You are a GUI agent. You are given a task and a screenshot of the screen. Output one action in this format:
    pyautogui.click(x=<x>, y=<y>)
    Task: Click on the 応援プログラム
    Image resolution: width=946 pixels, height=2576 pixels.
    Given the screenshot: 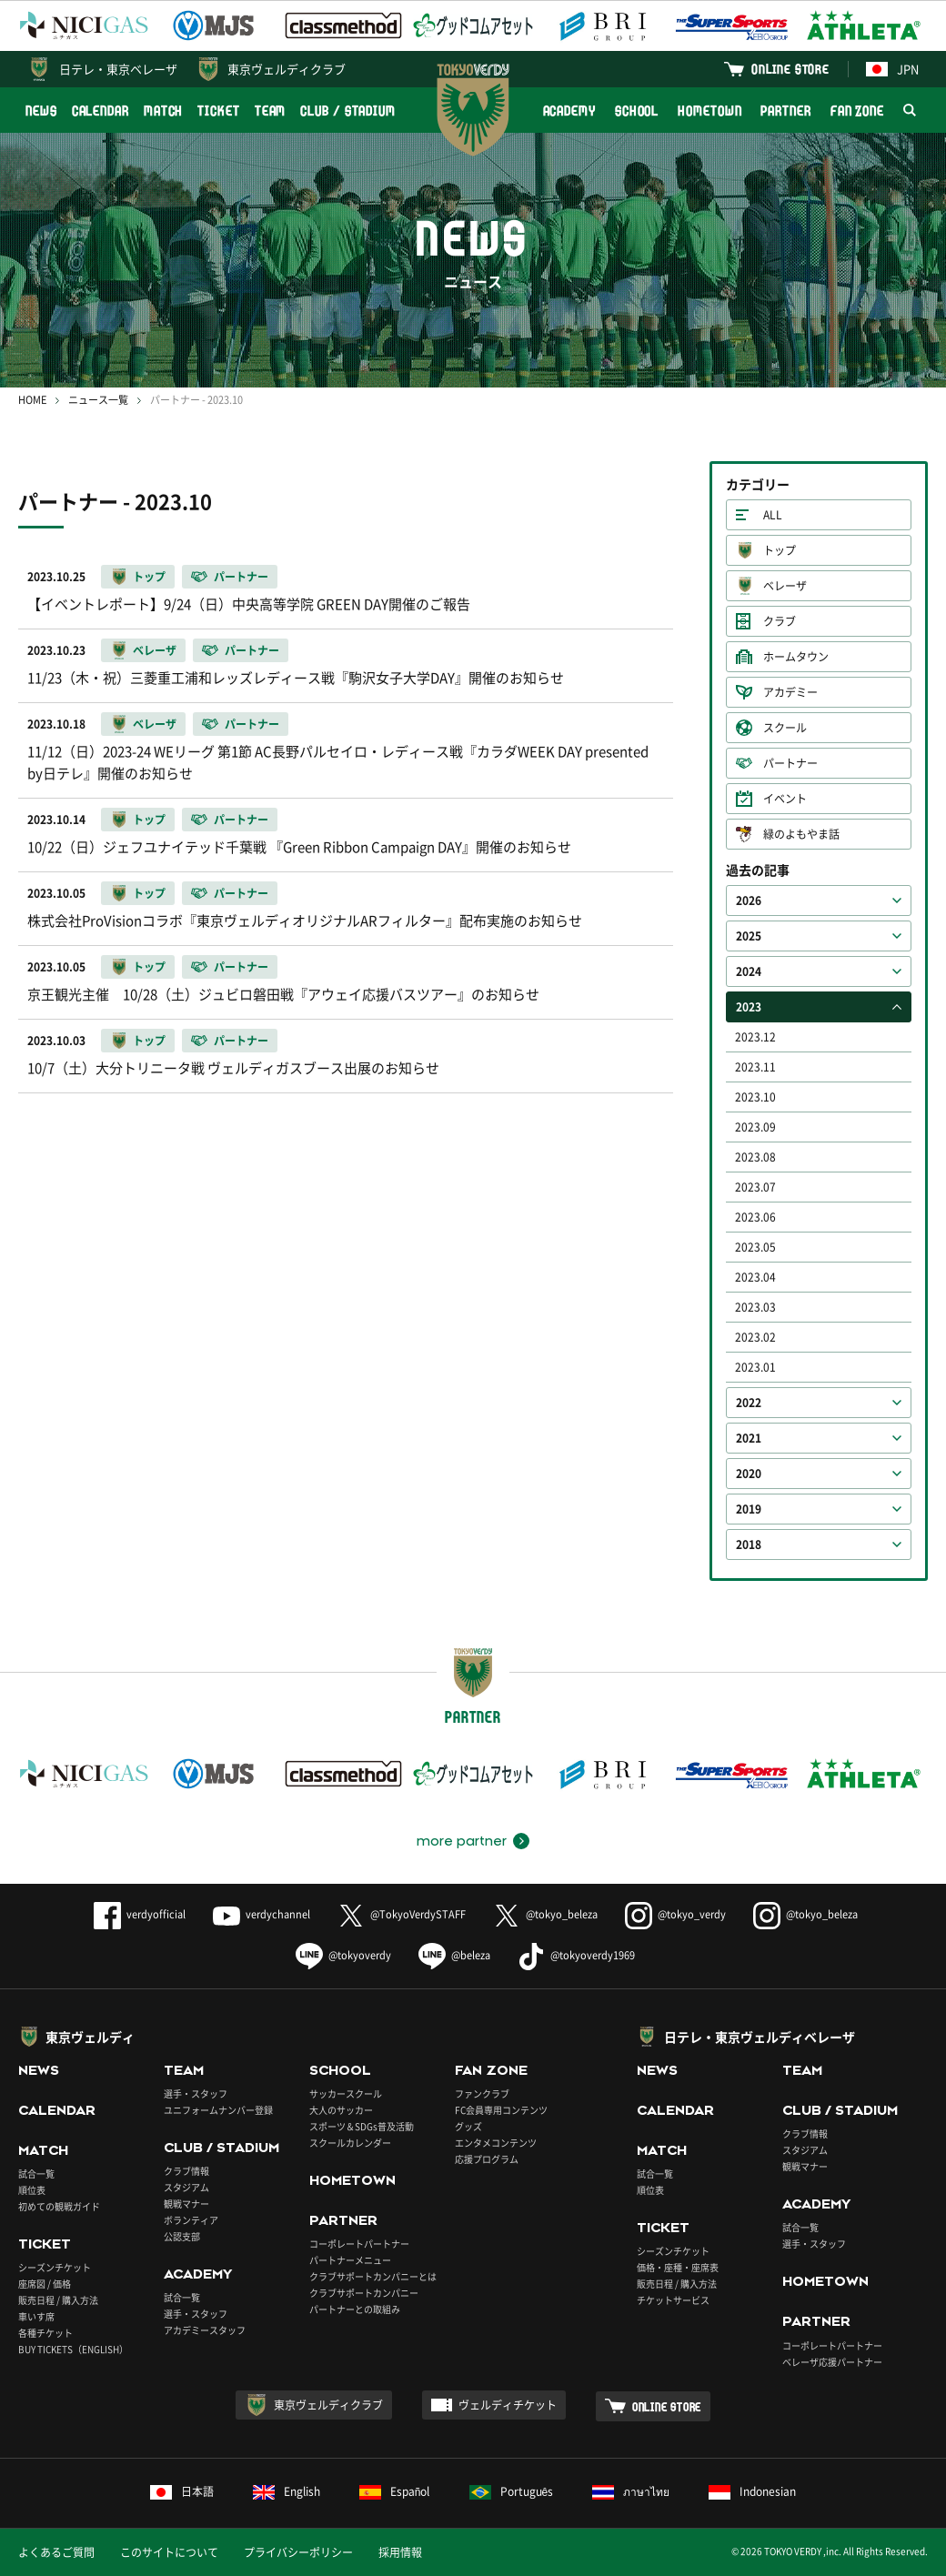 What is the action you would take?
    pyautogui.click(x=486, y=2159)
    